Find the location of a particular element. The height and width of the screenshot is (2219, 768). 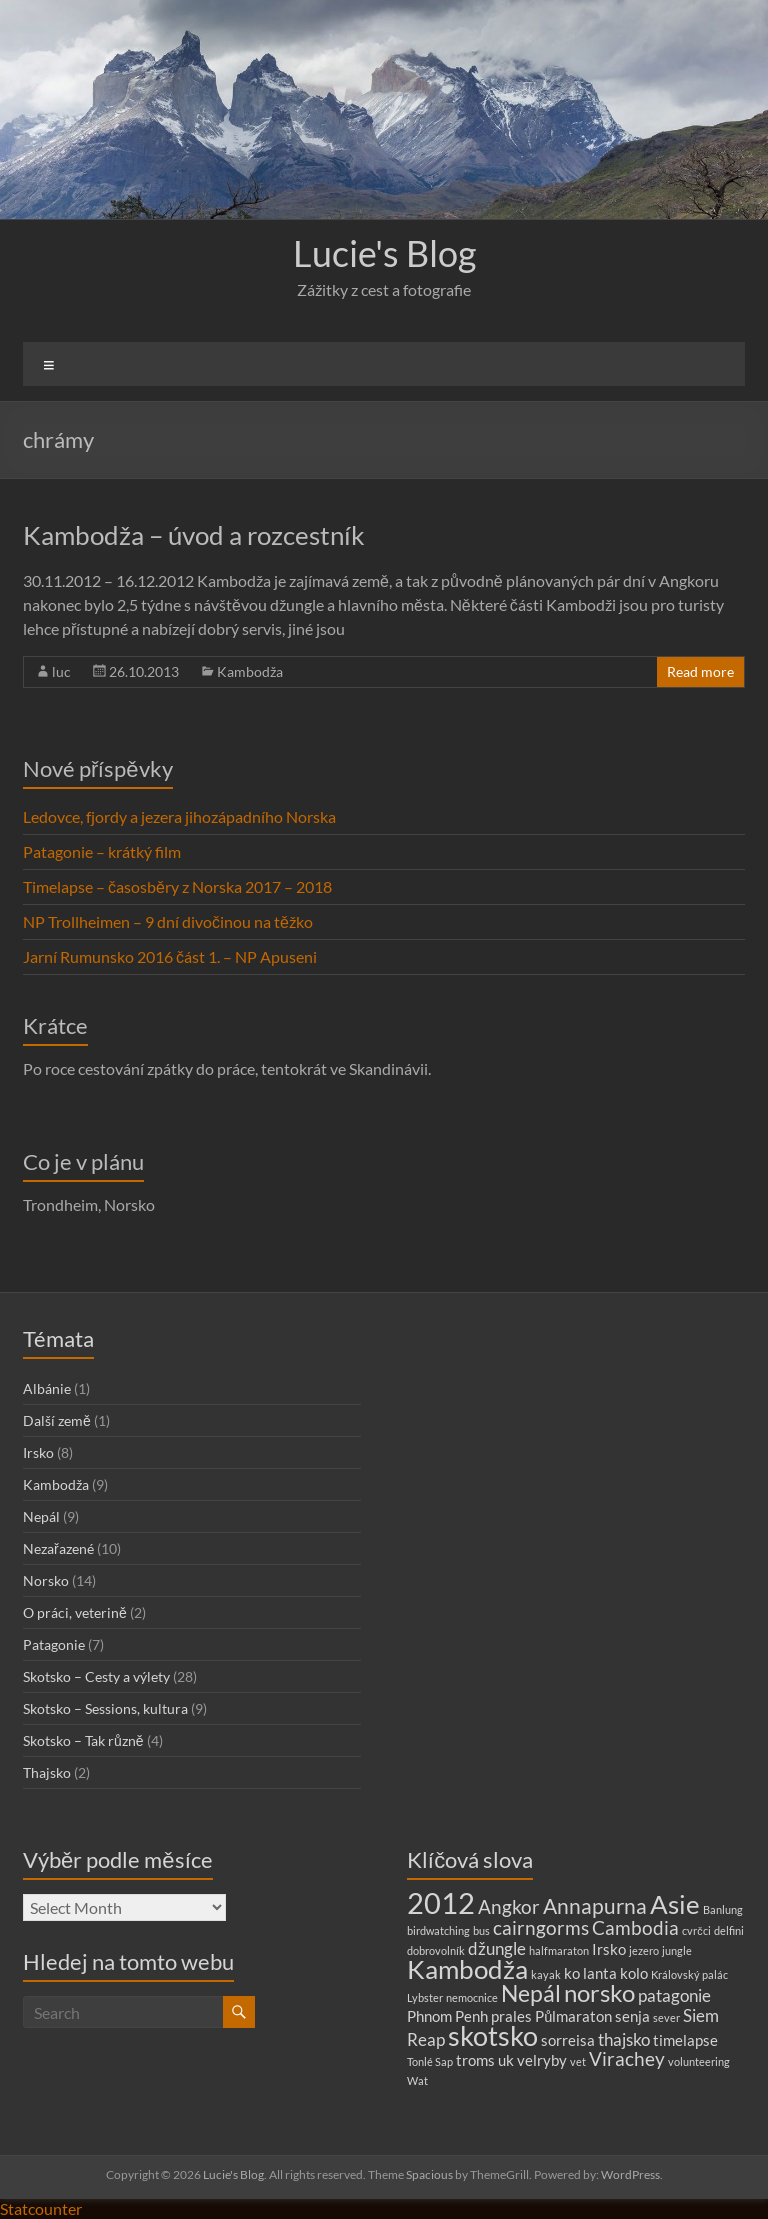

Ledovce, fjordy a jezera jihozápadního Norska is located at coordinates (179, 816).